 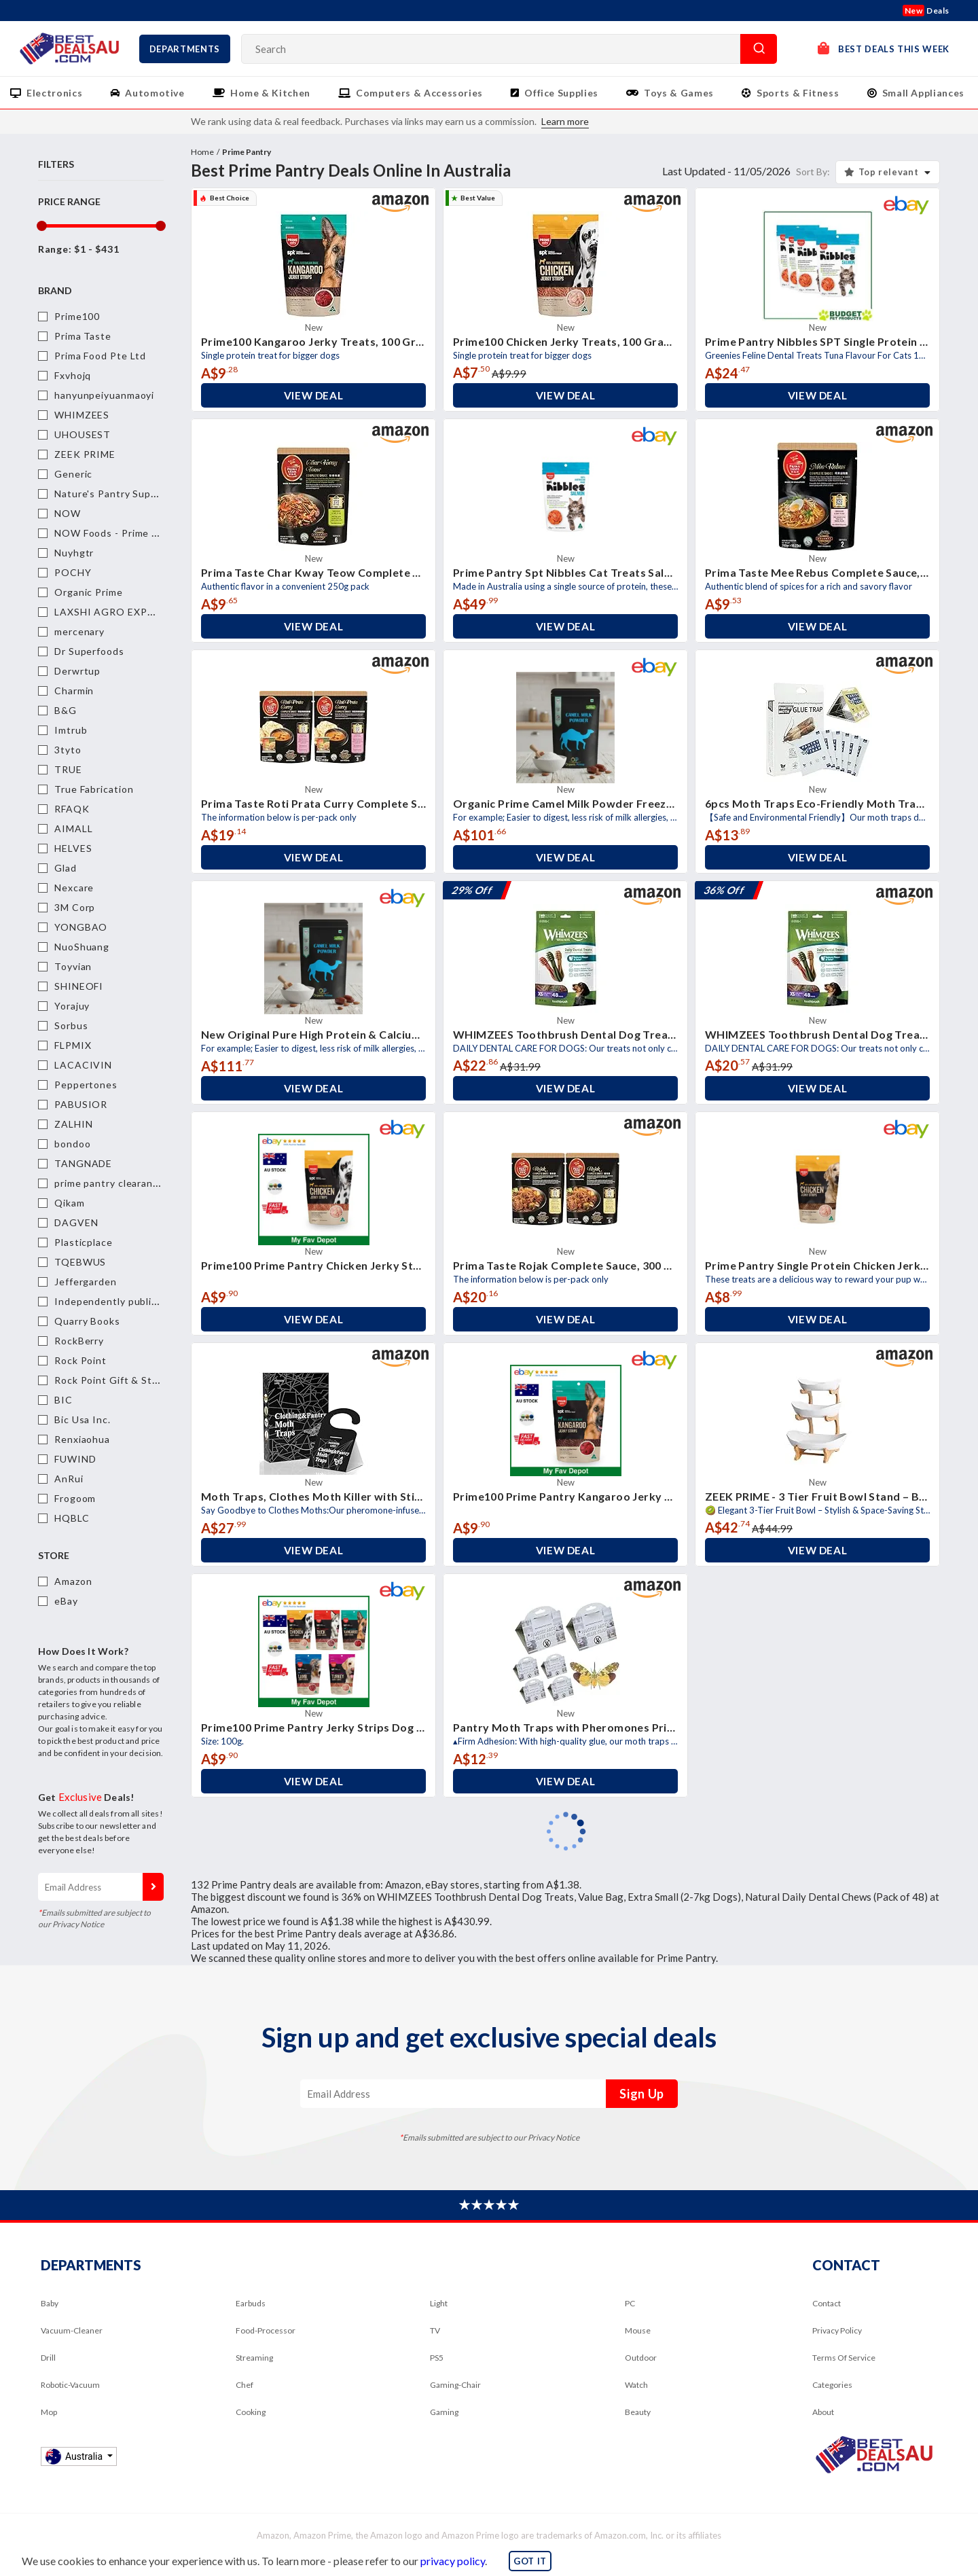 I want to click on Small Appliances, so click(x=923, y=93).